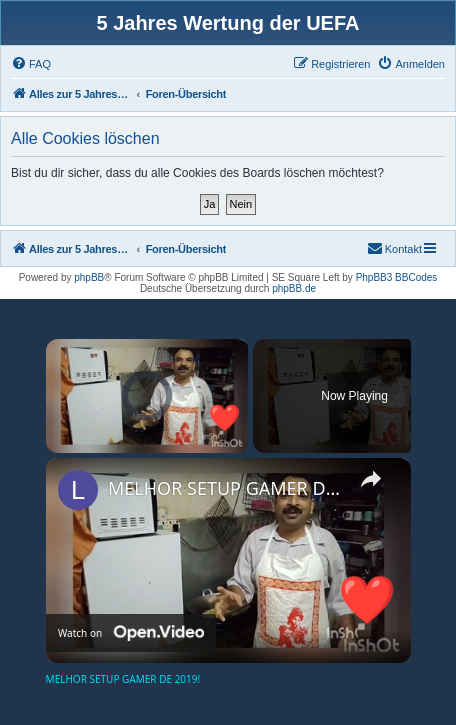  Describe the element at coordinates (397, 277) in the screenshot. I see `PhpBB3 BBCodes` at that location.